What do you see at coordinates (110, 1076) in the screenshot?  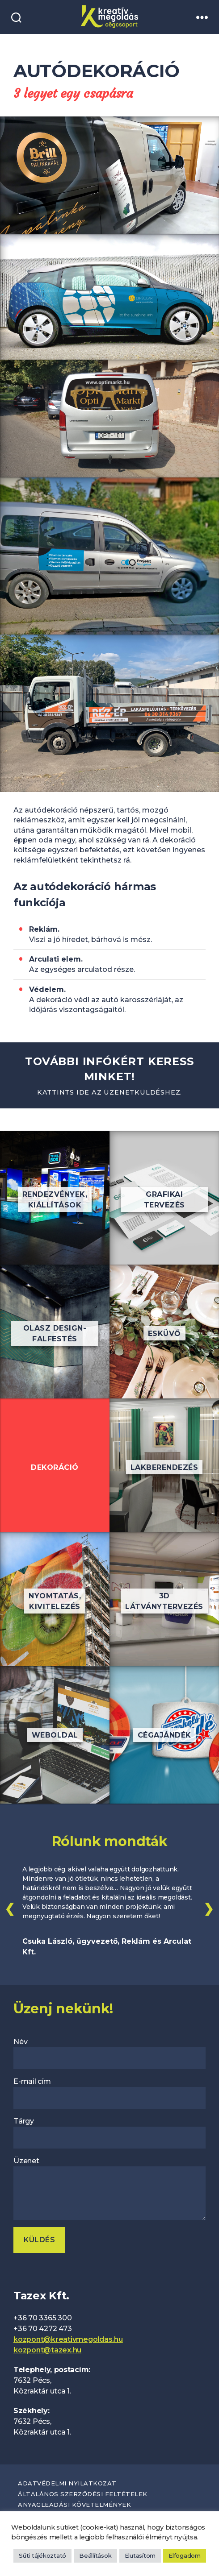 I see `További infókért keress minket!` at bounding box center [110, 1076].